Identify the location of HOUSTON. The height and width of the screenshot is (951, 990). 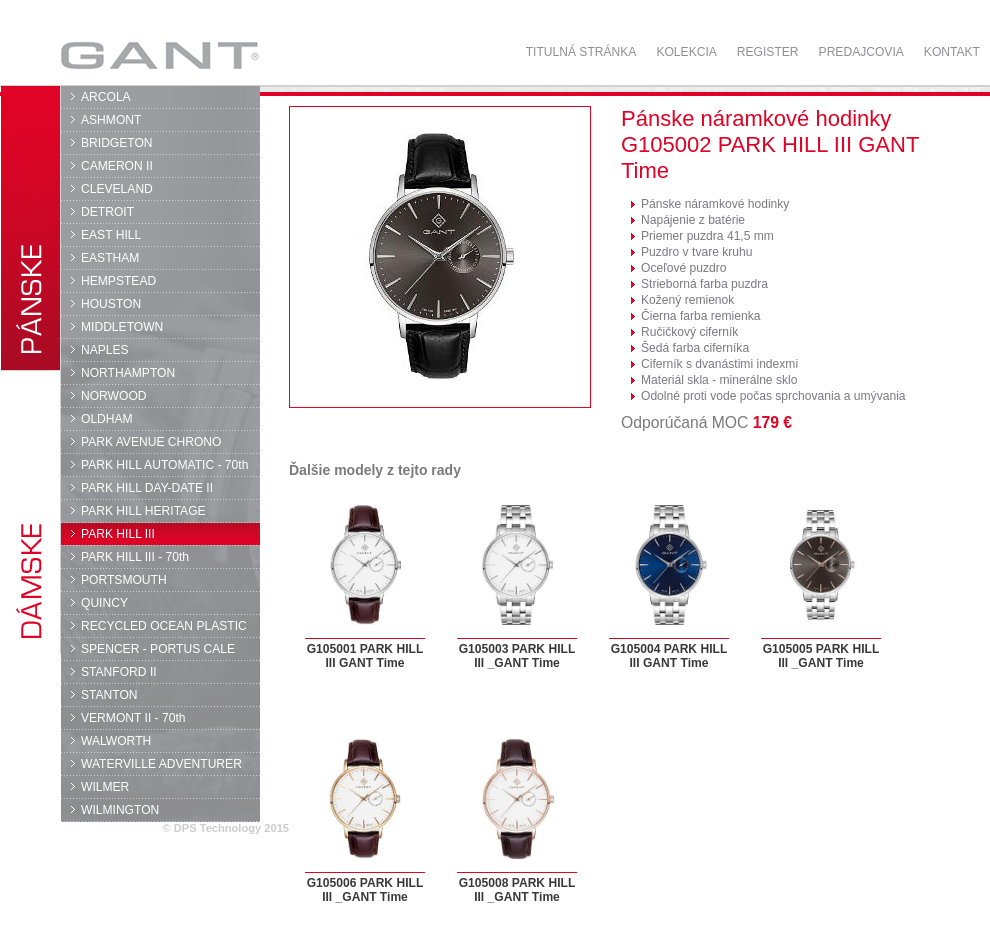
(111, 304).